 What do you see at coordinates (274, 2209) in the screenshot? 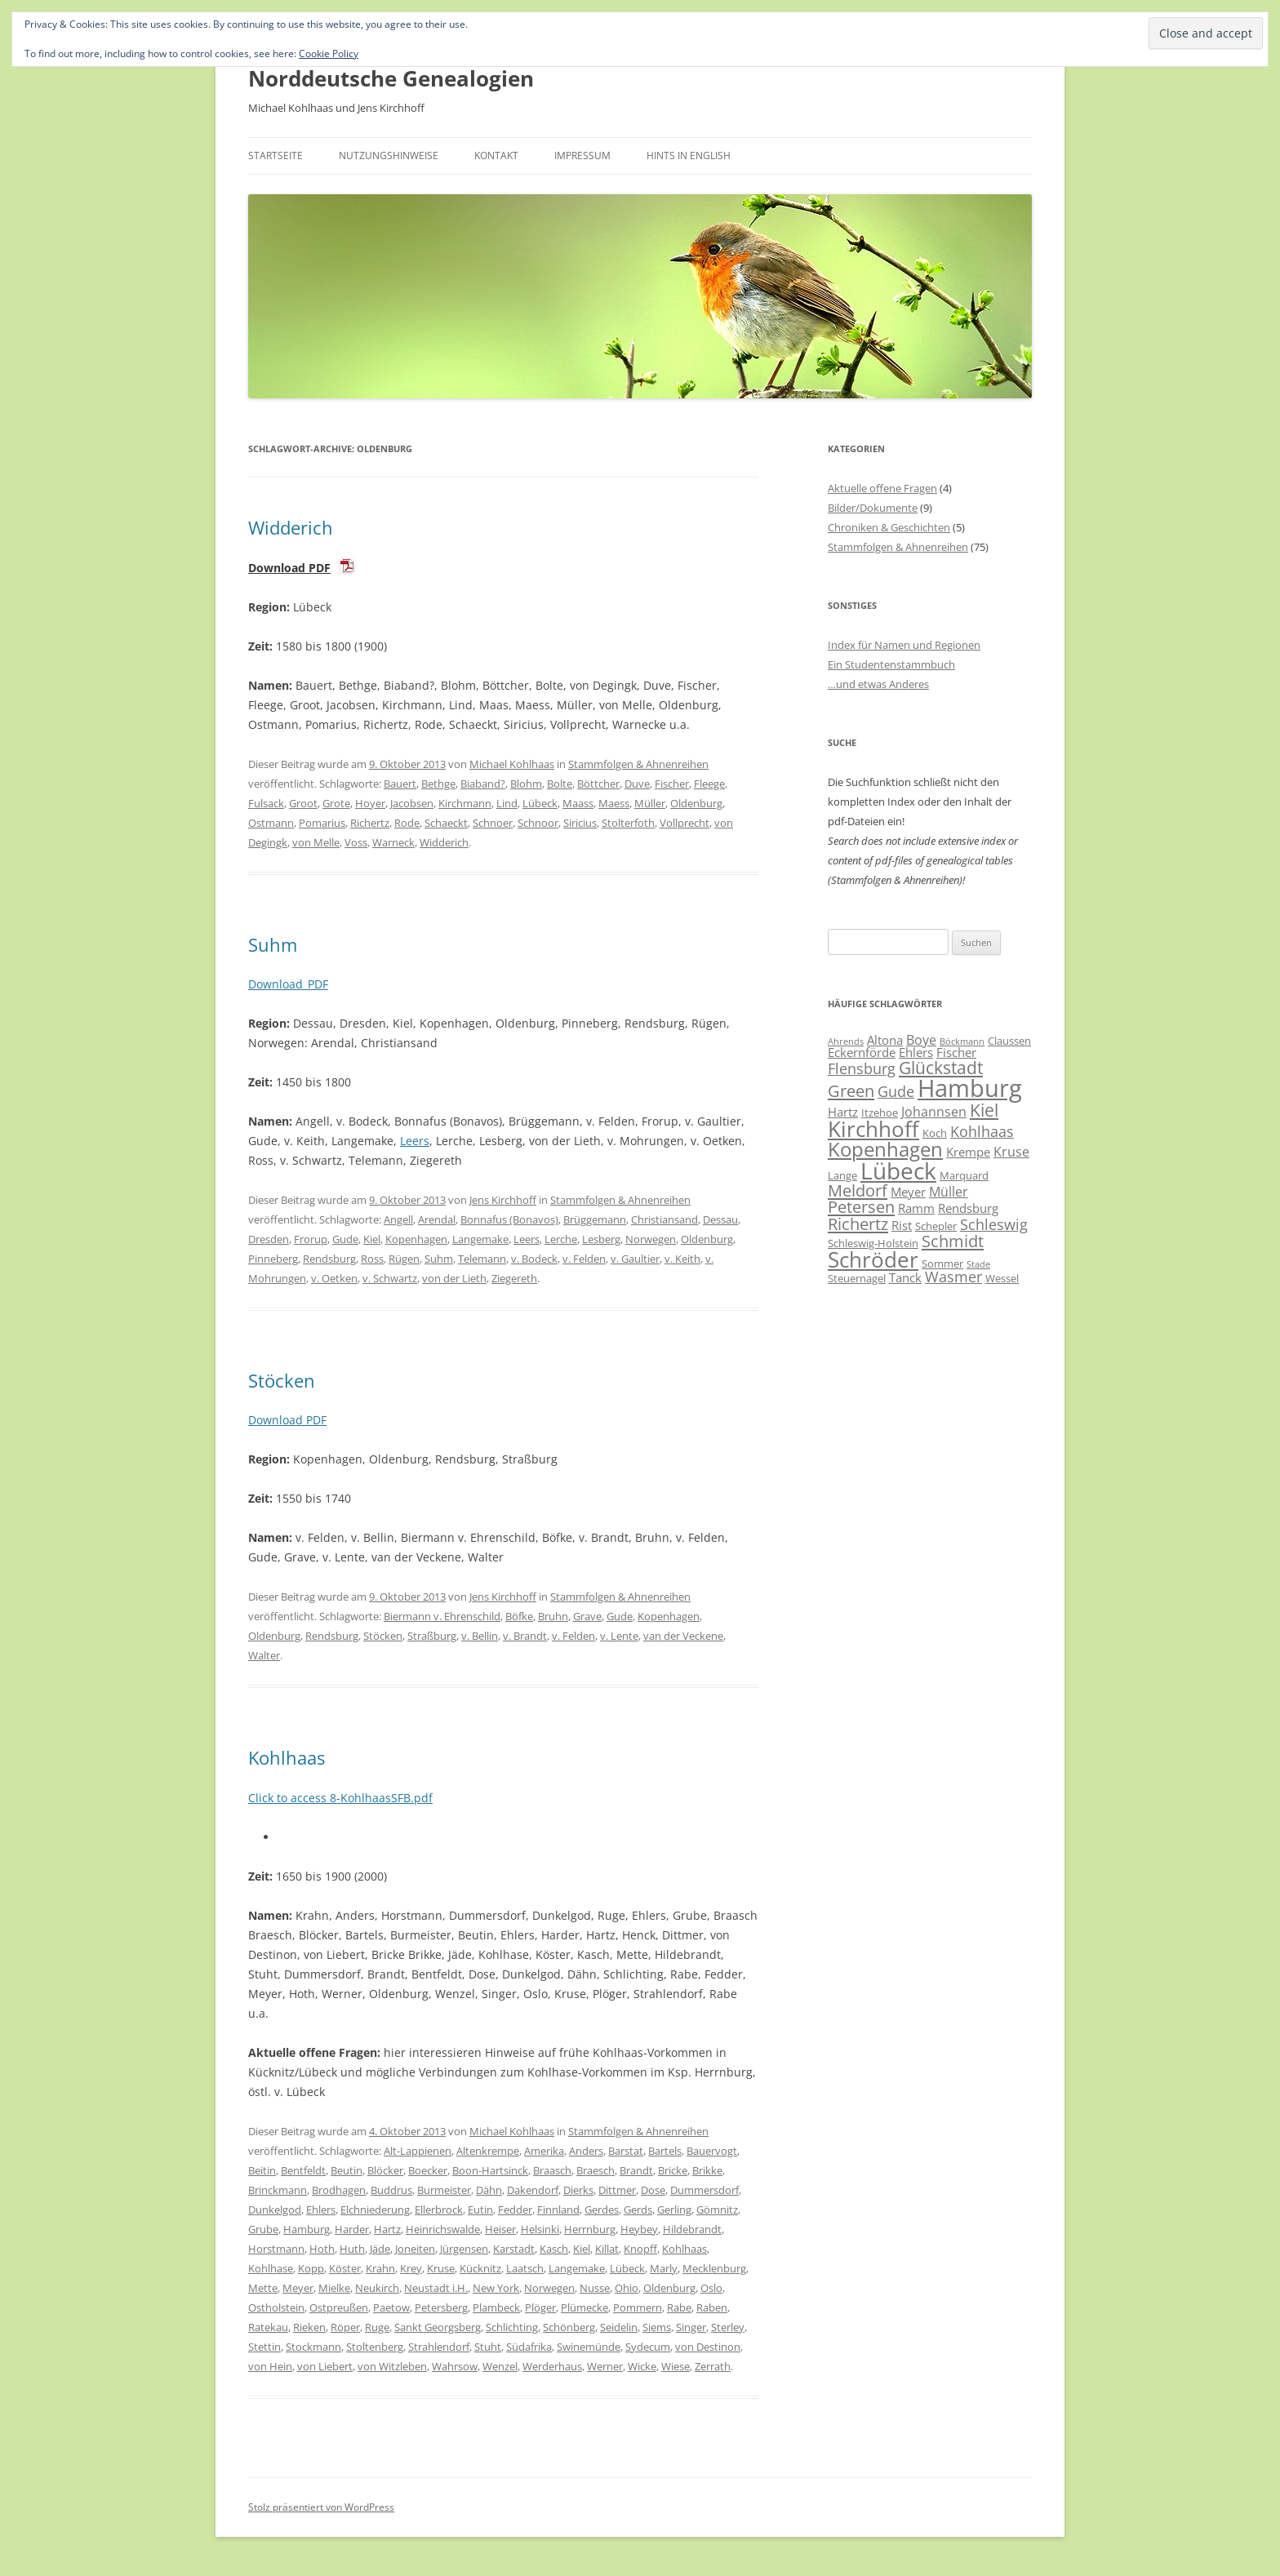
I see `Dunkelgod` at bounding box center [274, 2209].